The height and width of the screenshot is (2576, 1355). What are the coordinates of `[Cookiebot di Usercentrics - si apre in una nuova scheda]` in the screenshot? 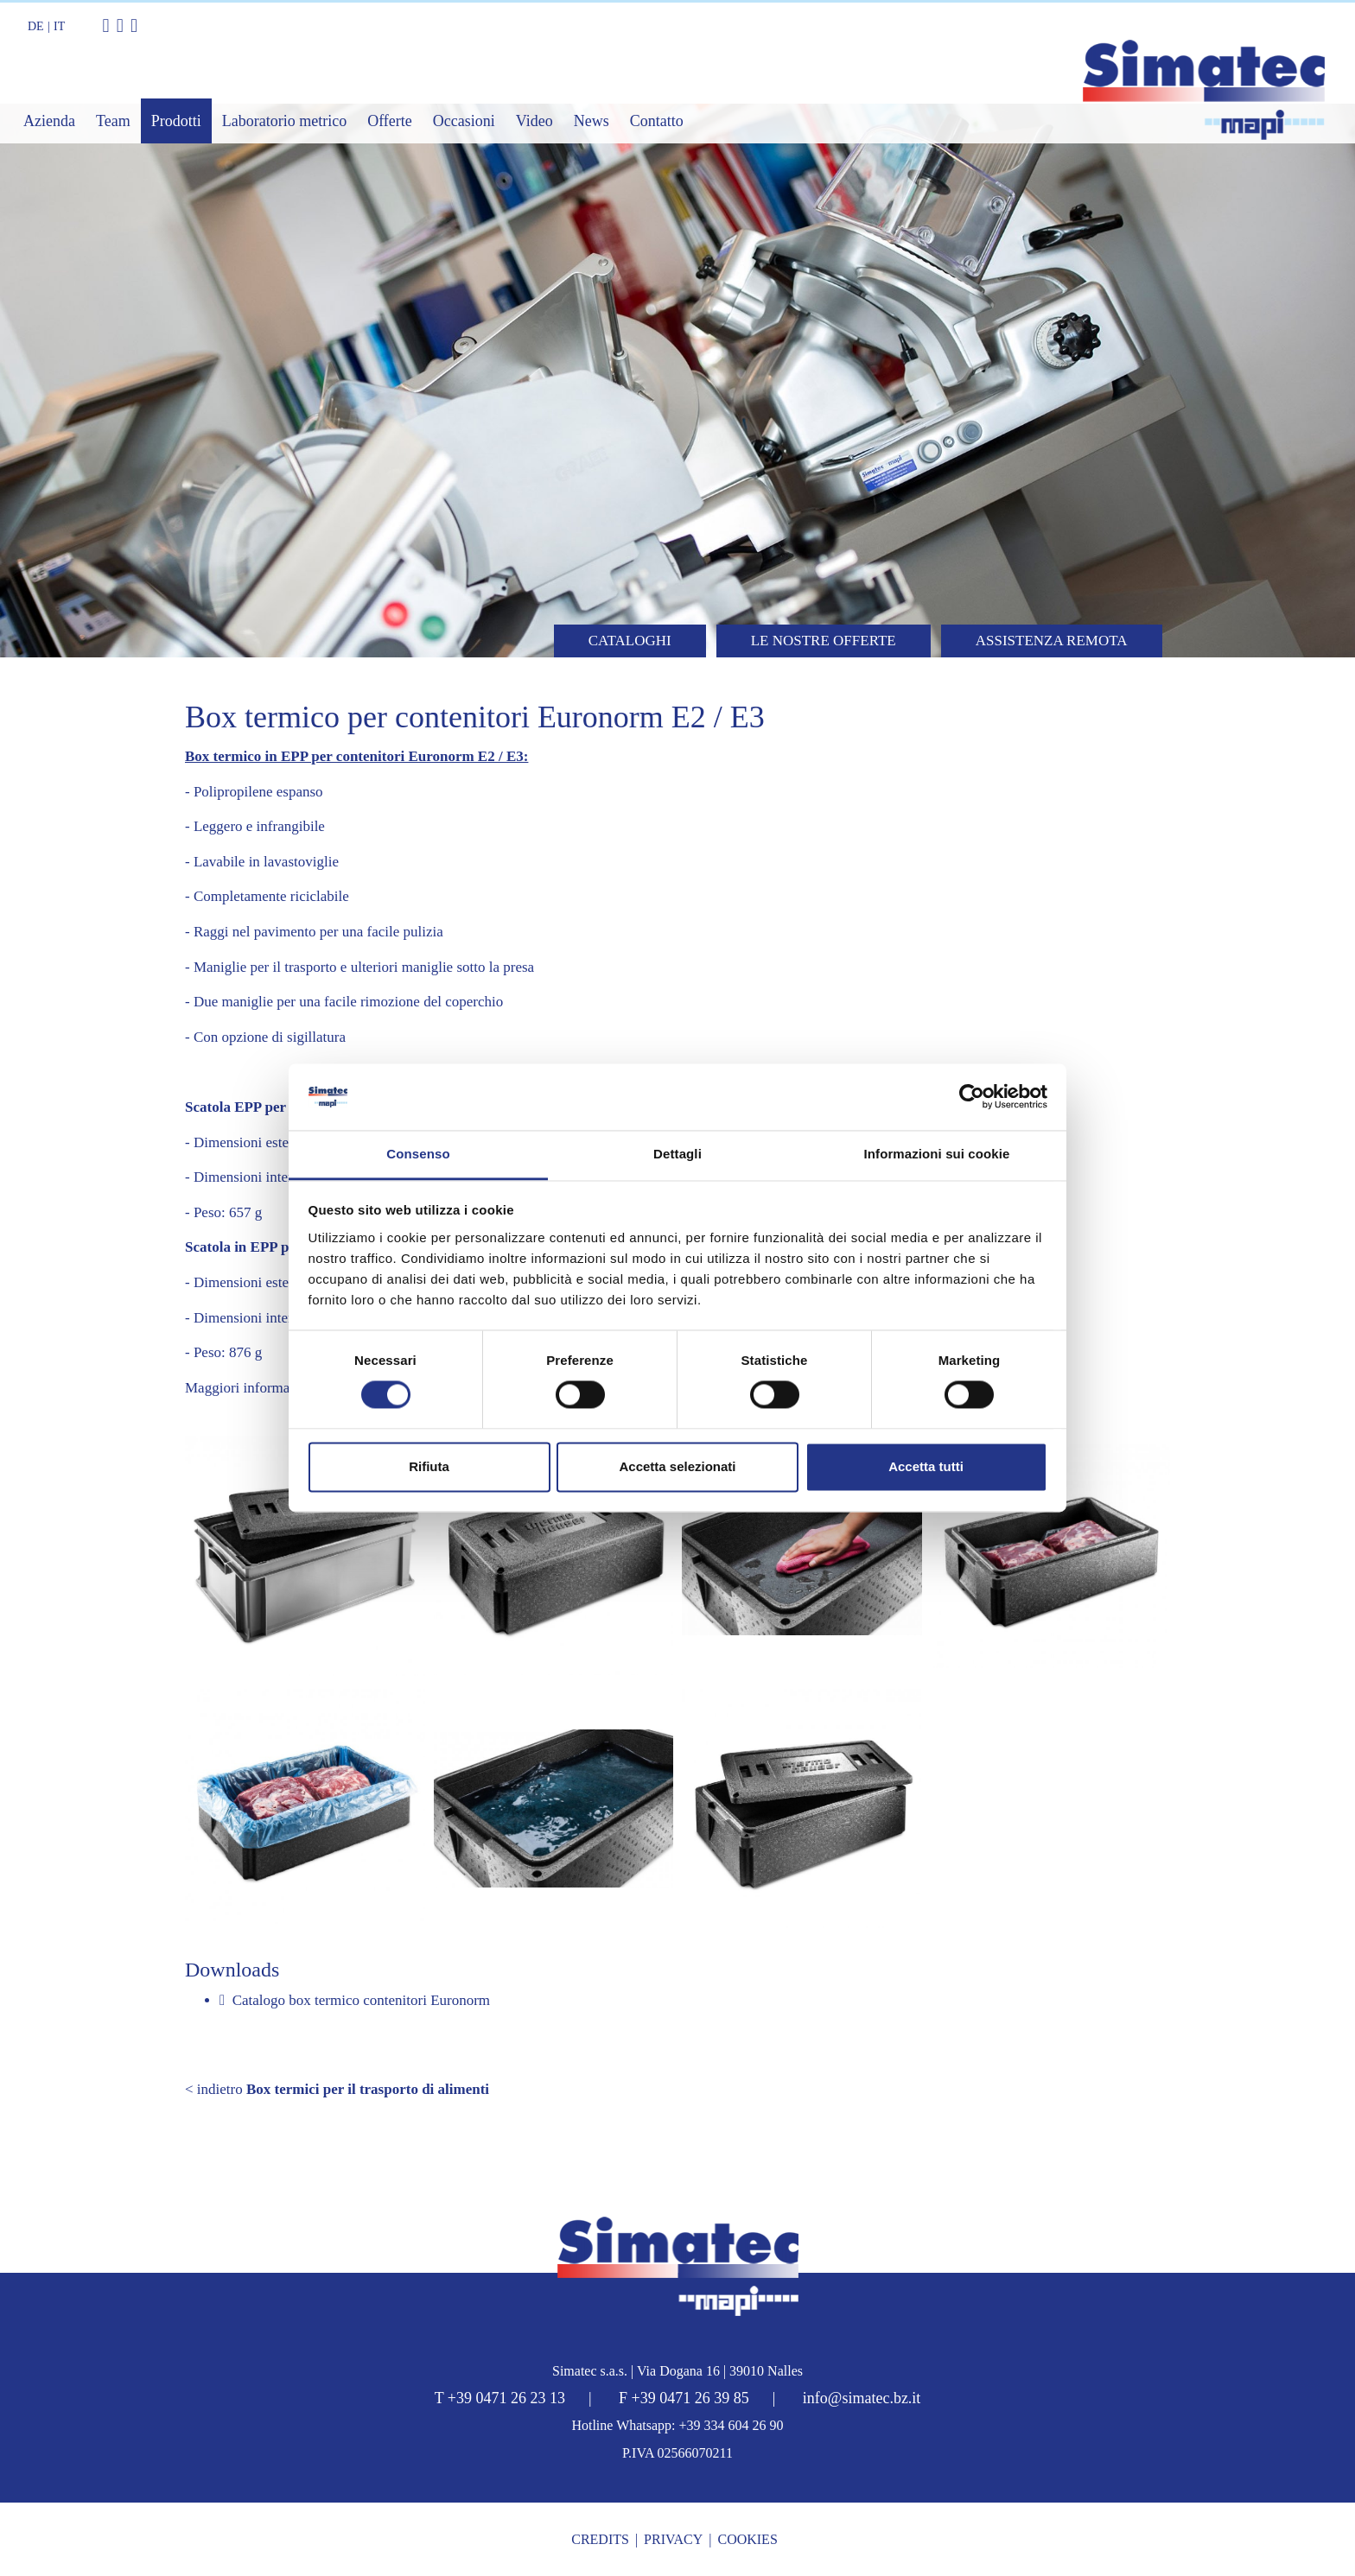 It's located at (971, 1097).